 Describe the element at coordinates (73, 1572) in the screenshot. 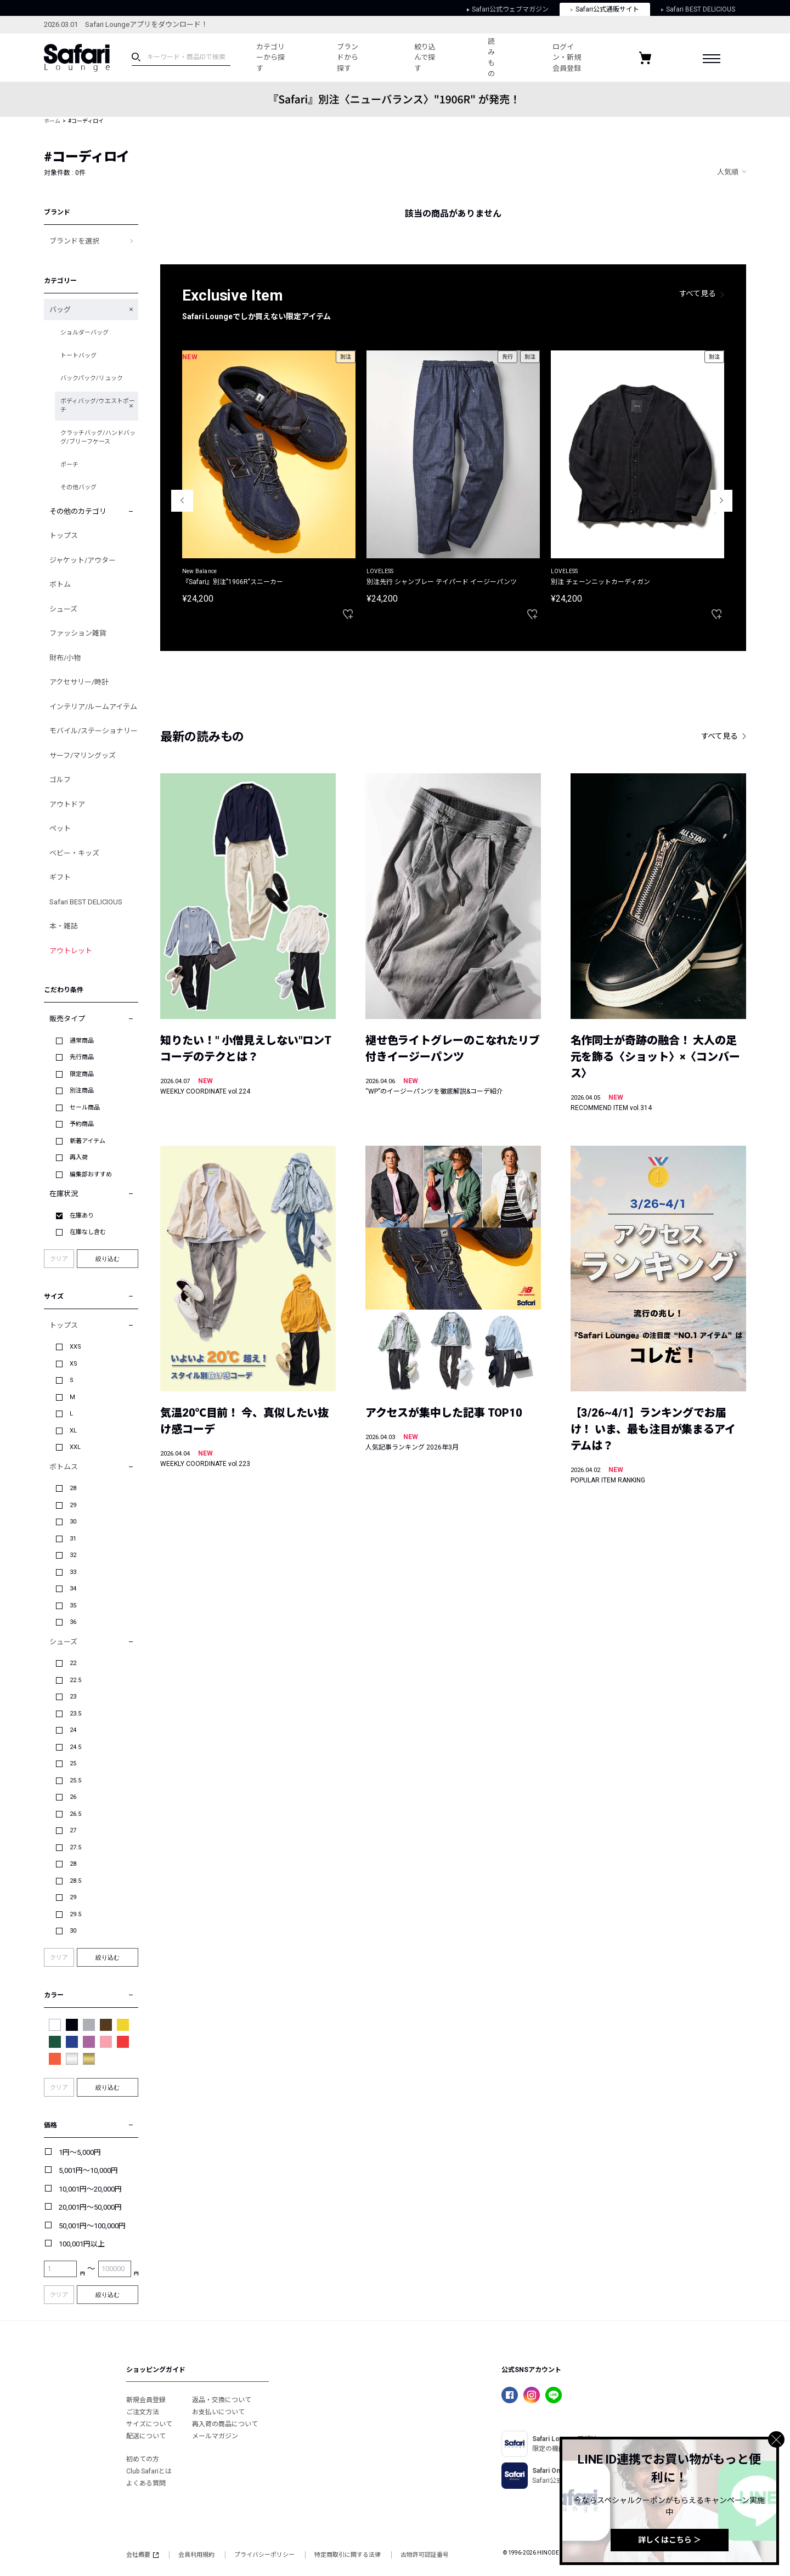

I see `33` at that location.